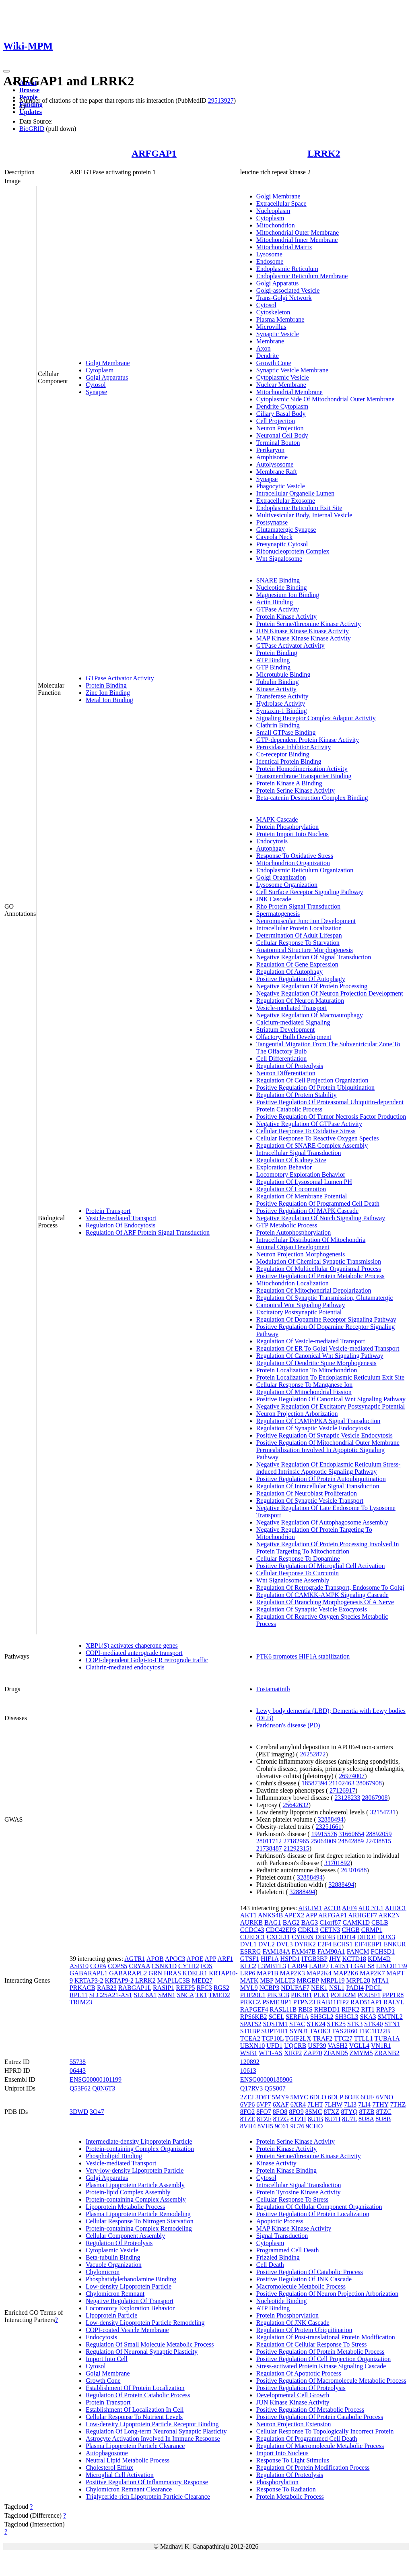 The height and width of the screenshot is (2576, 412). I want to click on Positive Regulation Of Protein Catabolic Process, so click(319, 2416).